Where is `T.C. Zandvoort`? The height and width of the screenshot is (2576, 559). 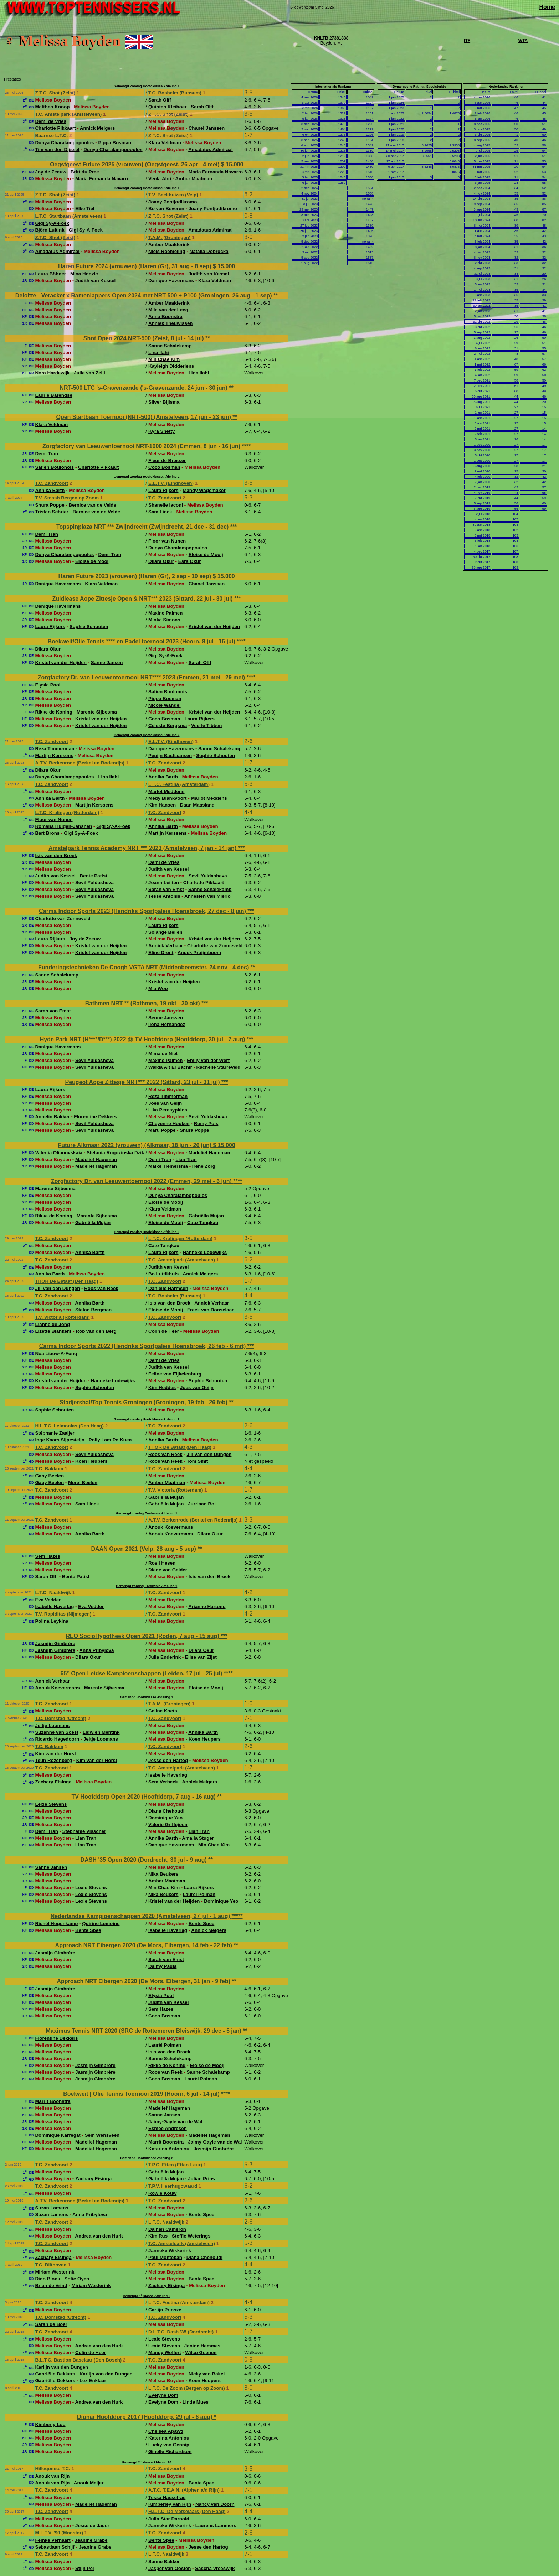
T.C. Zandvoort is located at coordinates (51, 483).